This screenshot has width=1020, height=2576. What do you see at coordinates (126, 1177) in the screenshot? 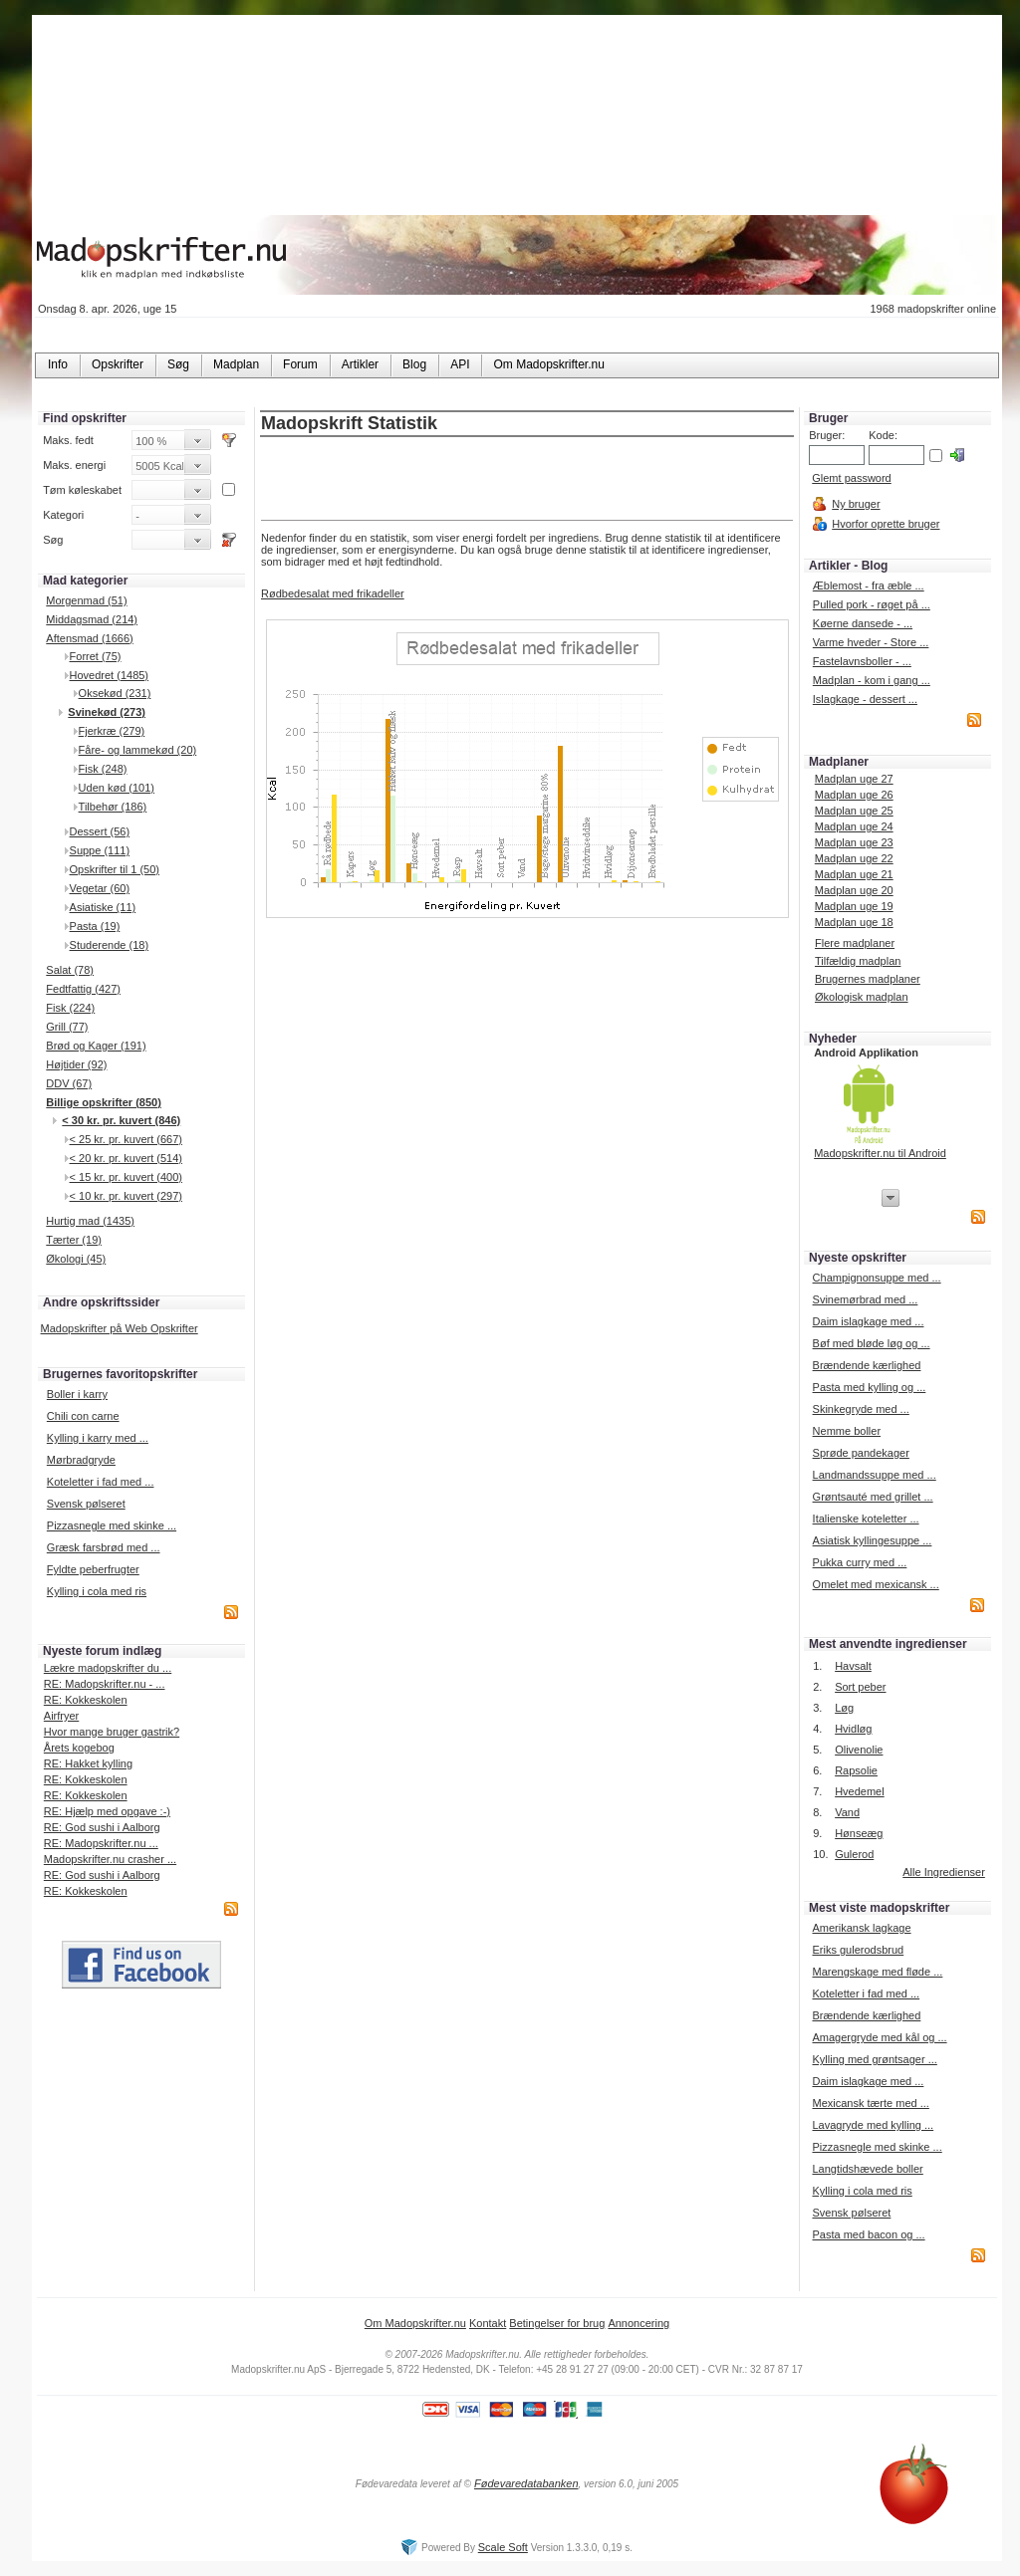
I see `< 15 kr. pr. kuvert (400)` at bounding box center [126, 1177].